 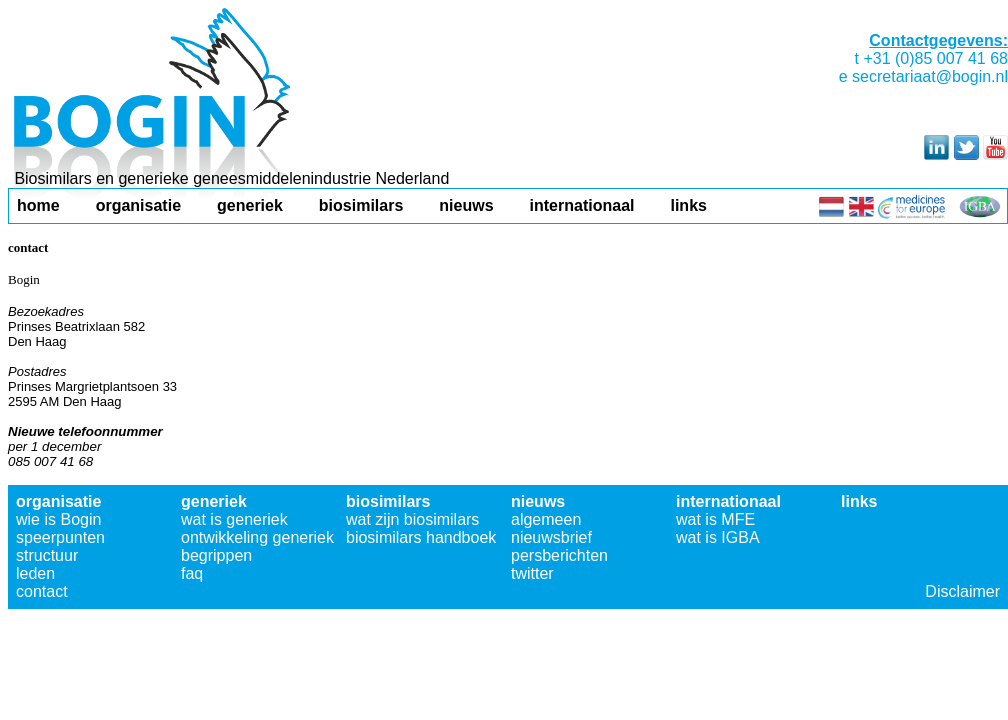 I want to click on internationaal, so click(x=582, y=205).